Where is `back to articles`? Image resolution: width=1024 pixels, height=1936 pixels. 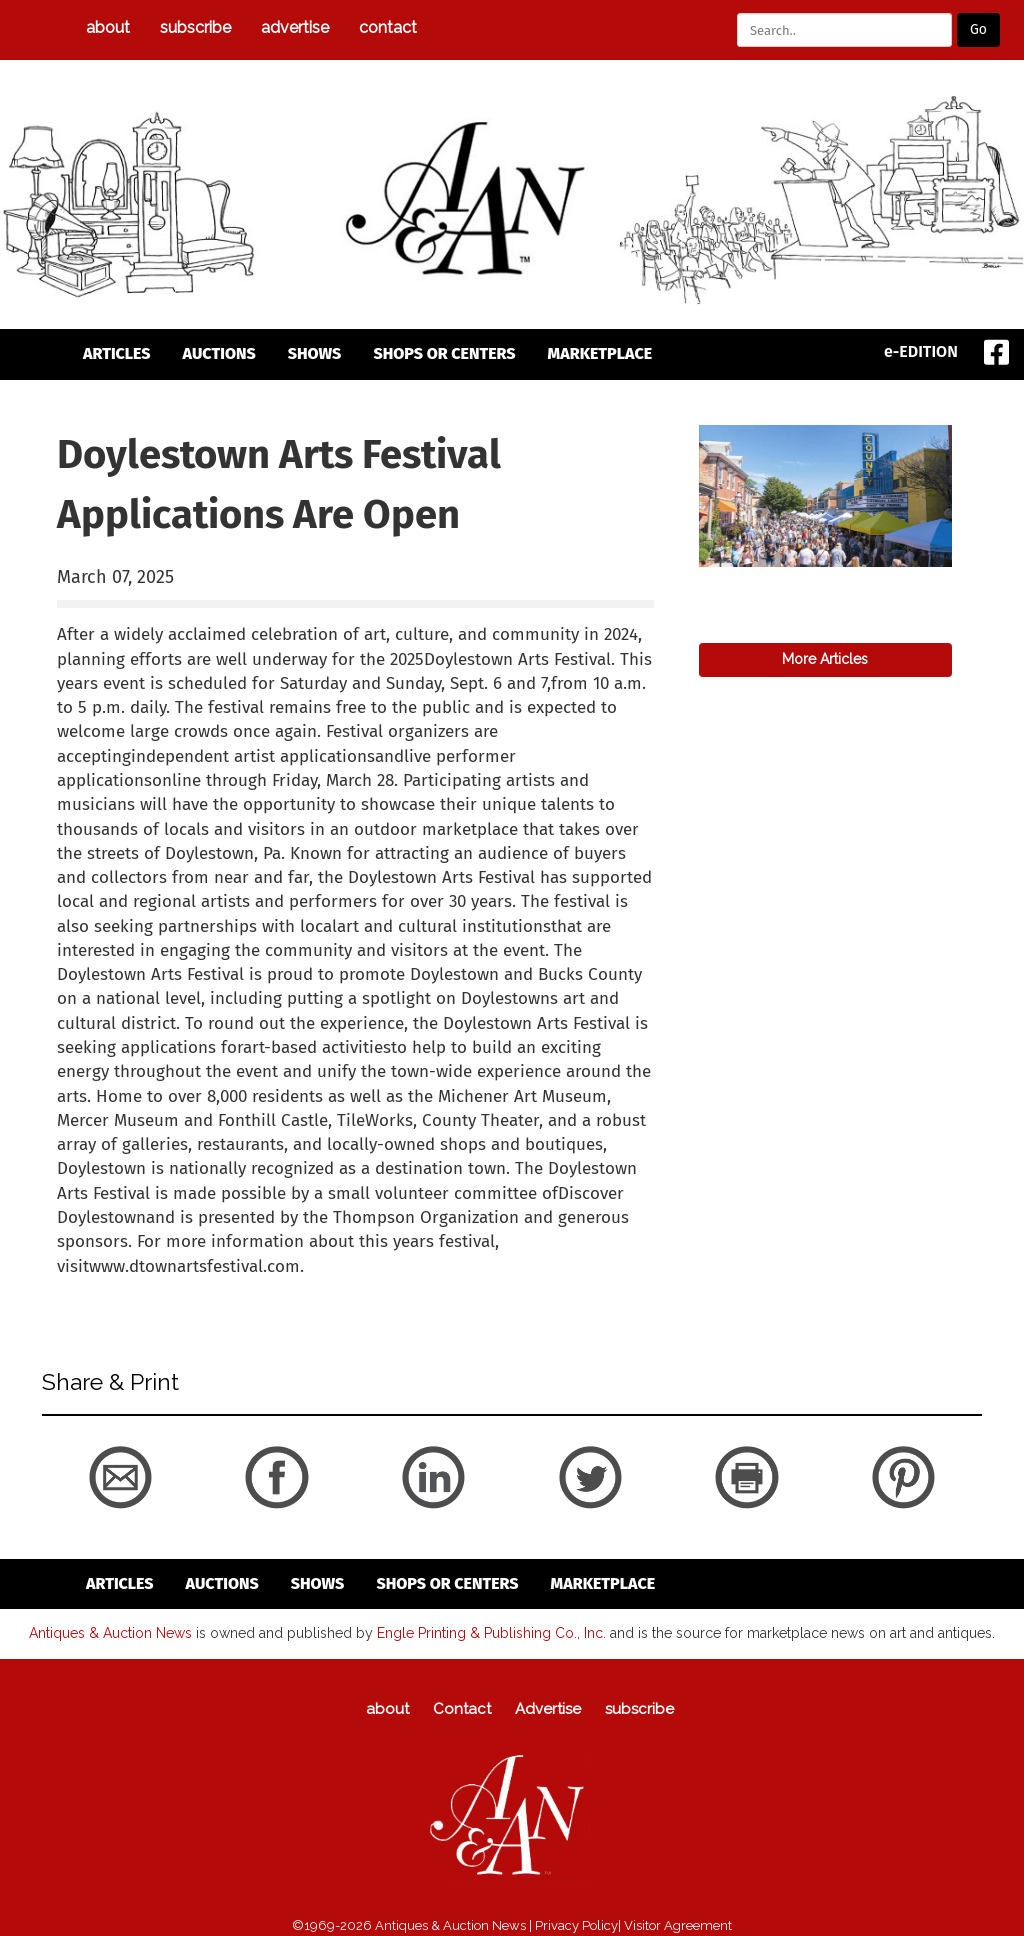
back to articles is located at coordinates (106, 1288).